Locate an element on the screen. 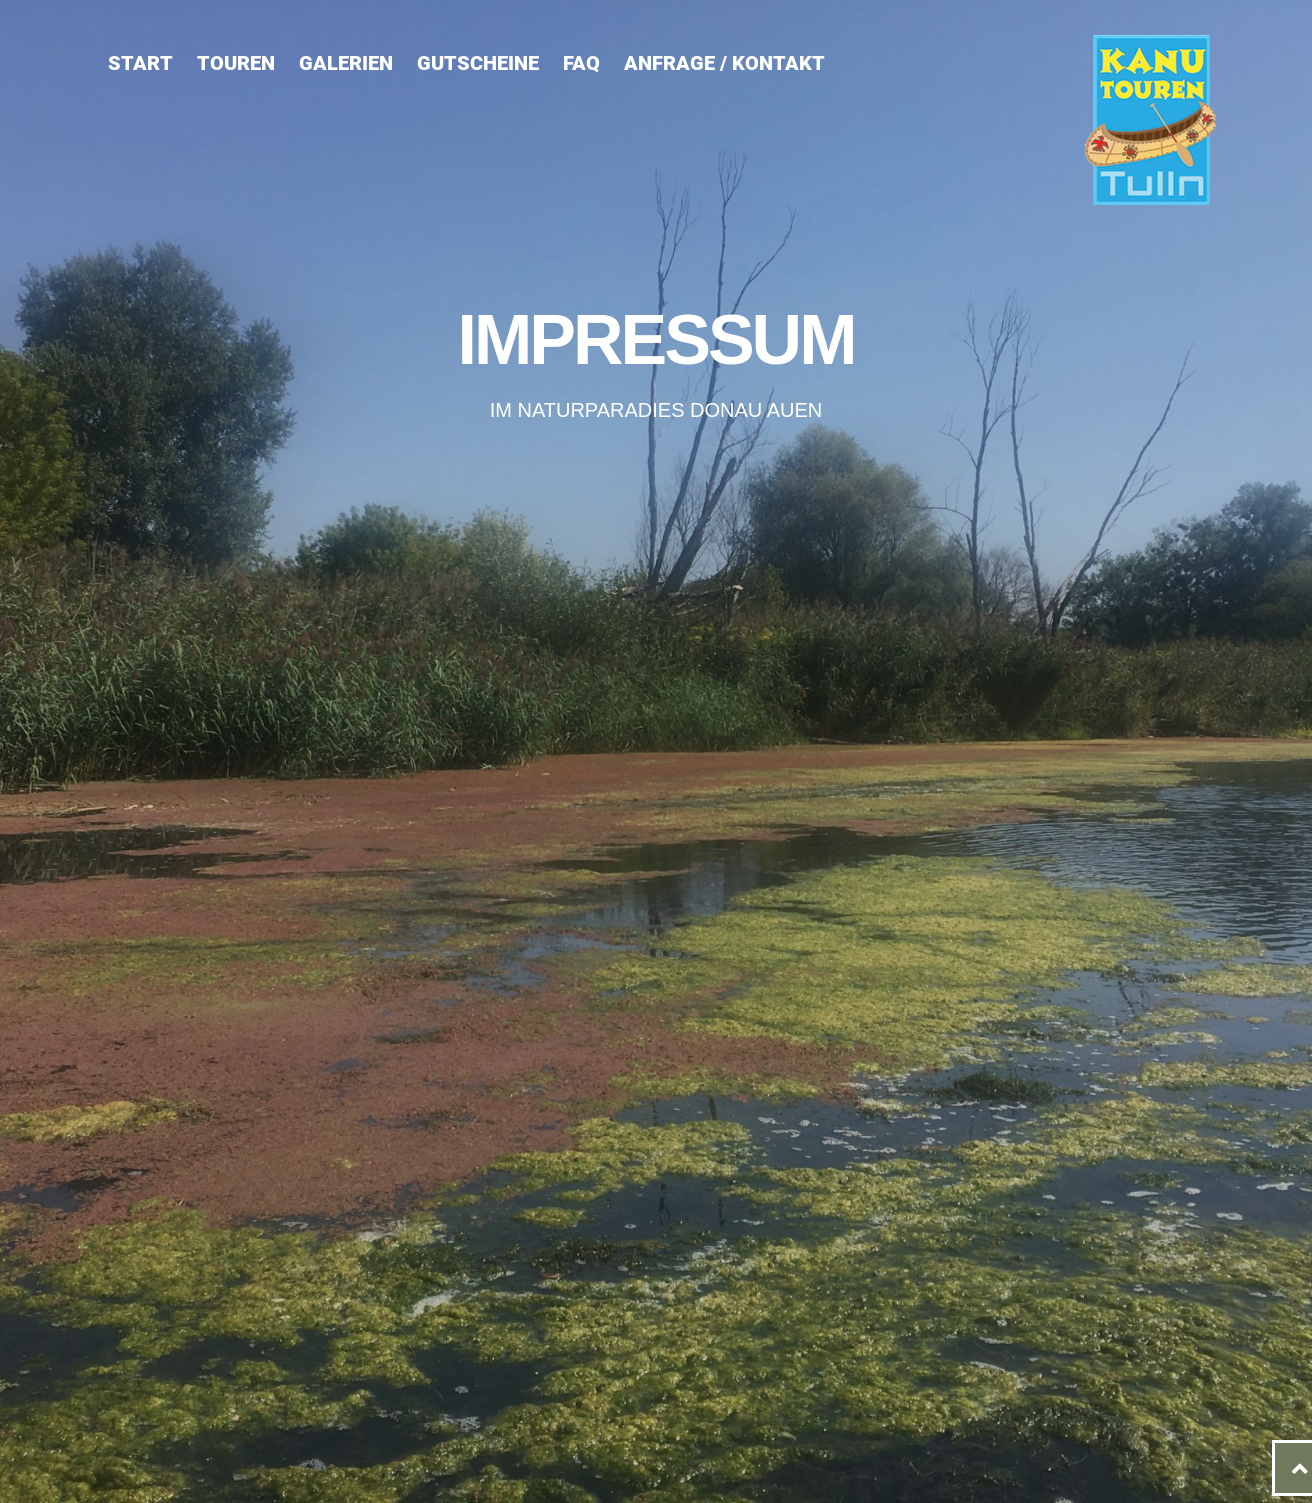 This screenshot has height=1503, width=1312. Galerien is located at coordinates (346, 63).